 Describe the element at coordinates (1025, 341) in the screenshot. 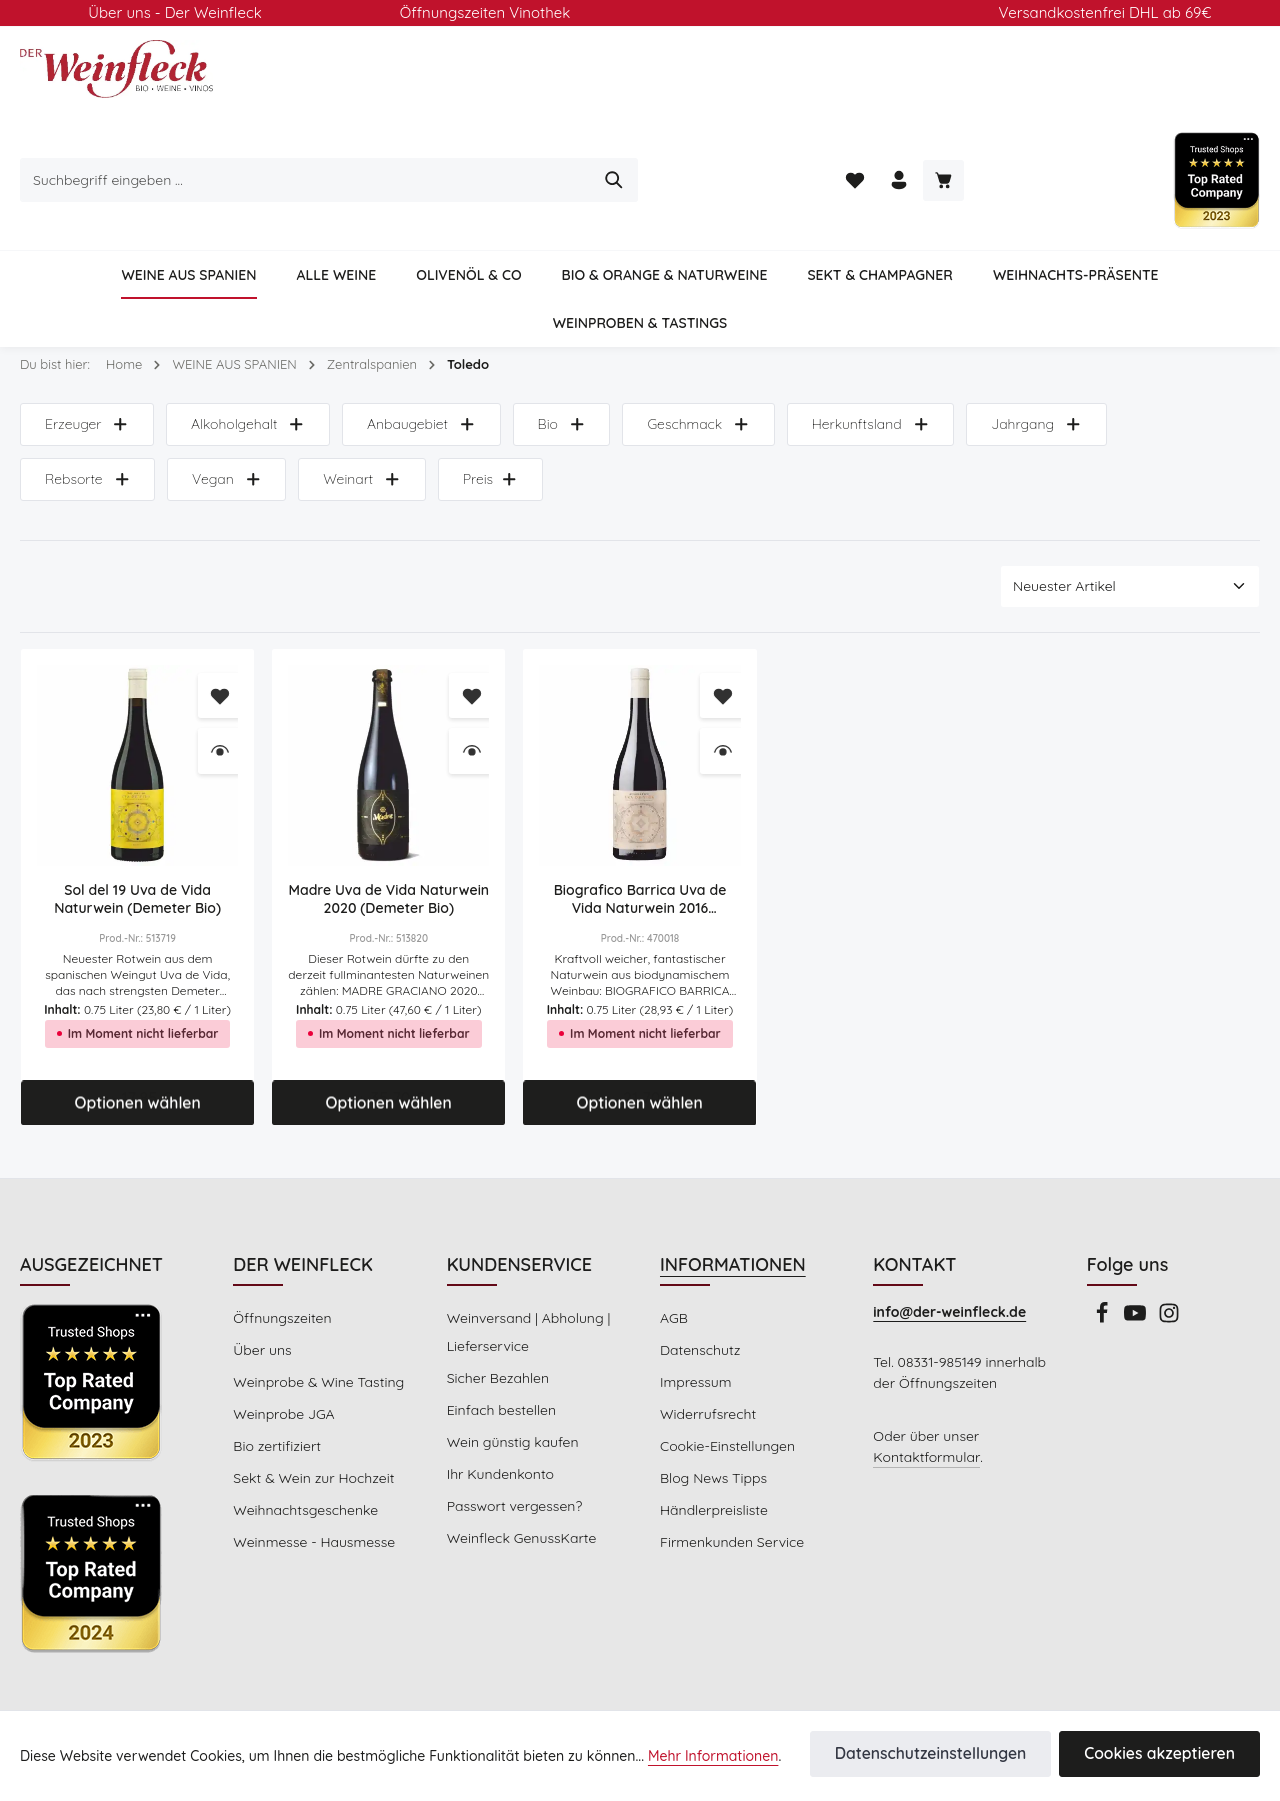

I see `Jahrgang [Filtern nach Jahrgang]` at that location.